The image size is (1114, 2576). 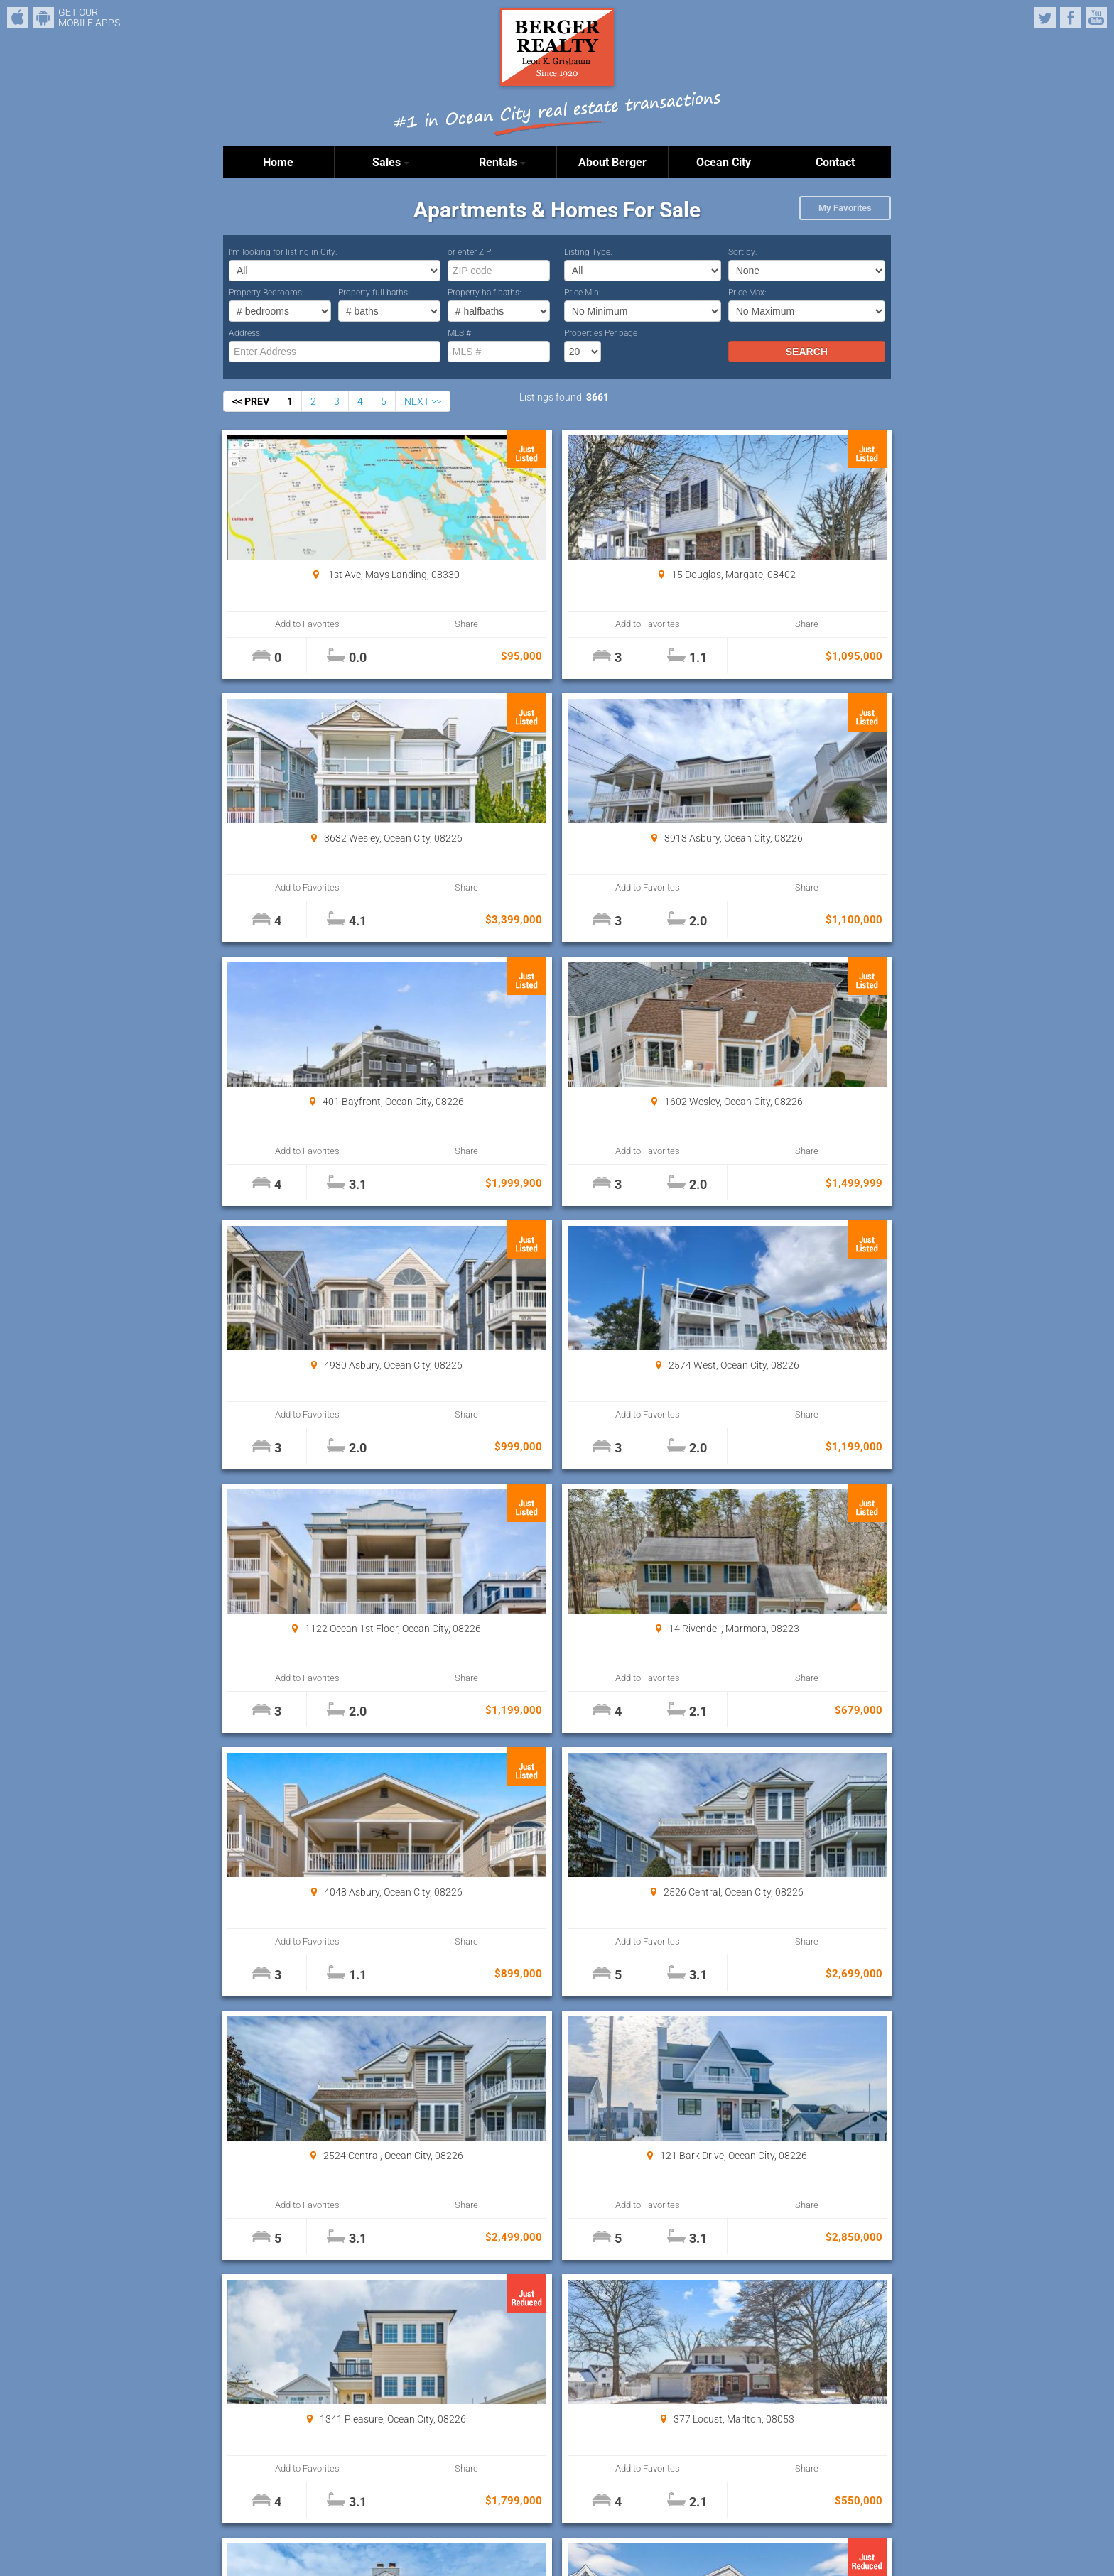 What do you see at coordinates (1045, 17) in the screenshot?
I see `Twitter` at bounding box center [1045, 17].